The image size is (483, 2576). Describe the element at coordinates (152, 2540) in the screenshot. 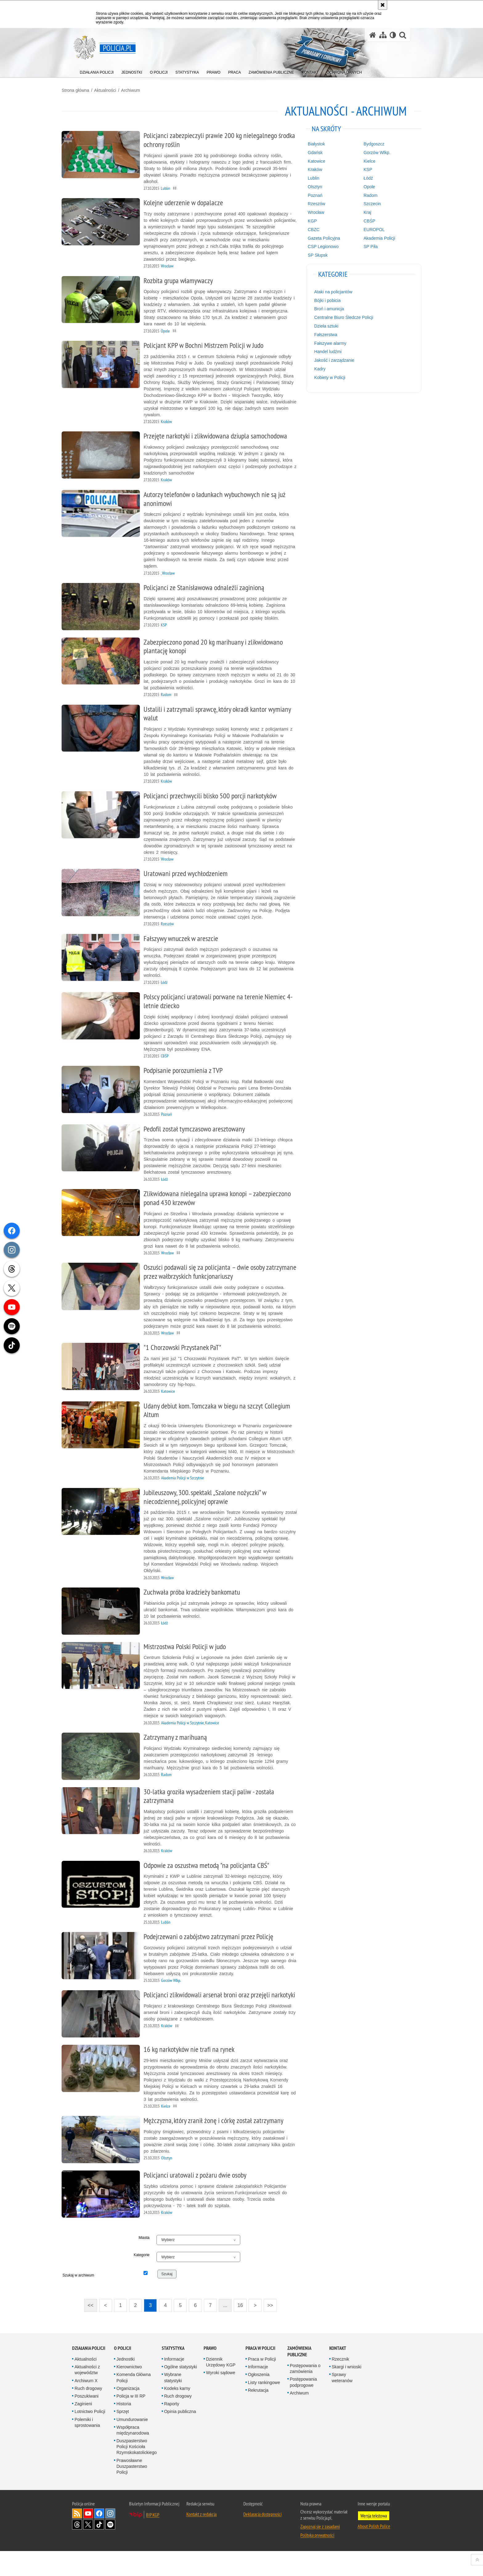

I see `BIP KGP [BIP KGP. Uwaga. Ten link otwiera nowe okno.]` at that location.